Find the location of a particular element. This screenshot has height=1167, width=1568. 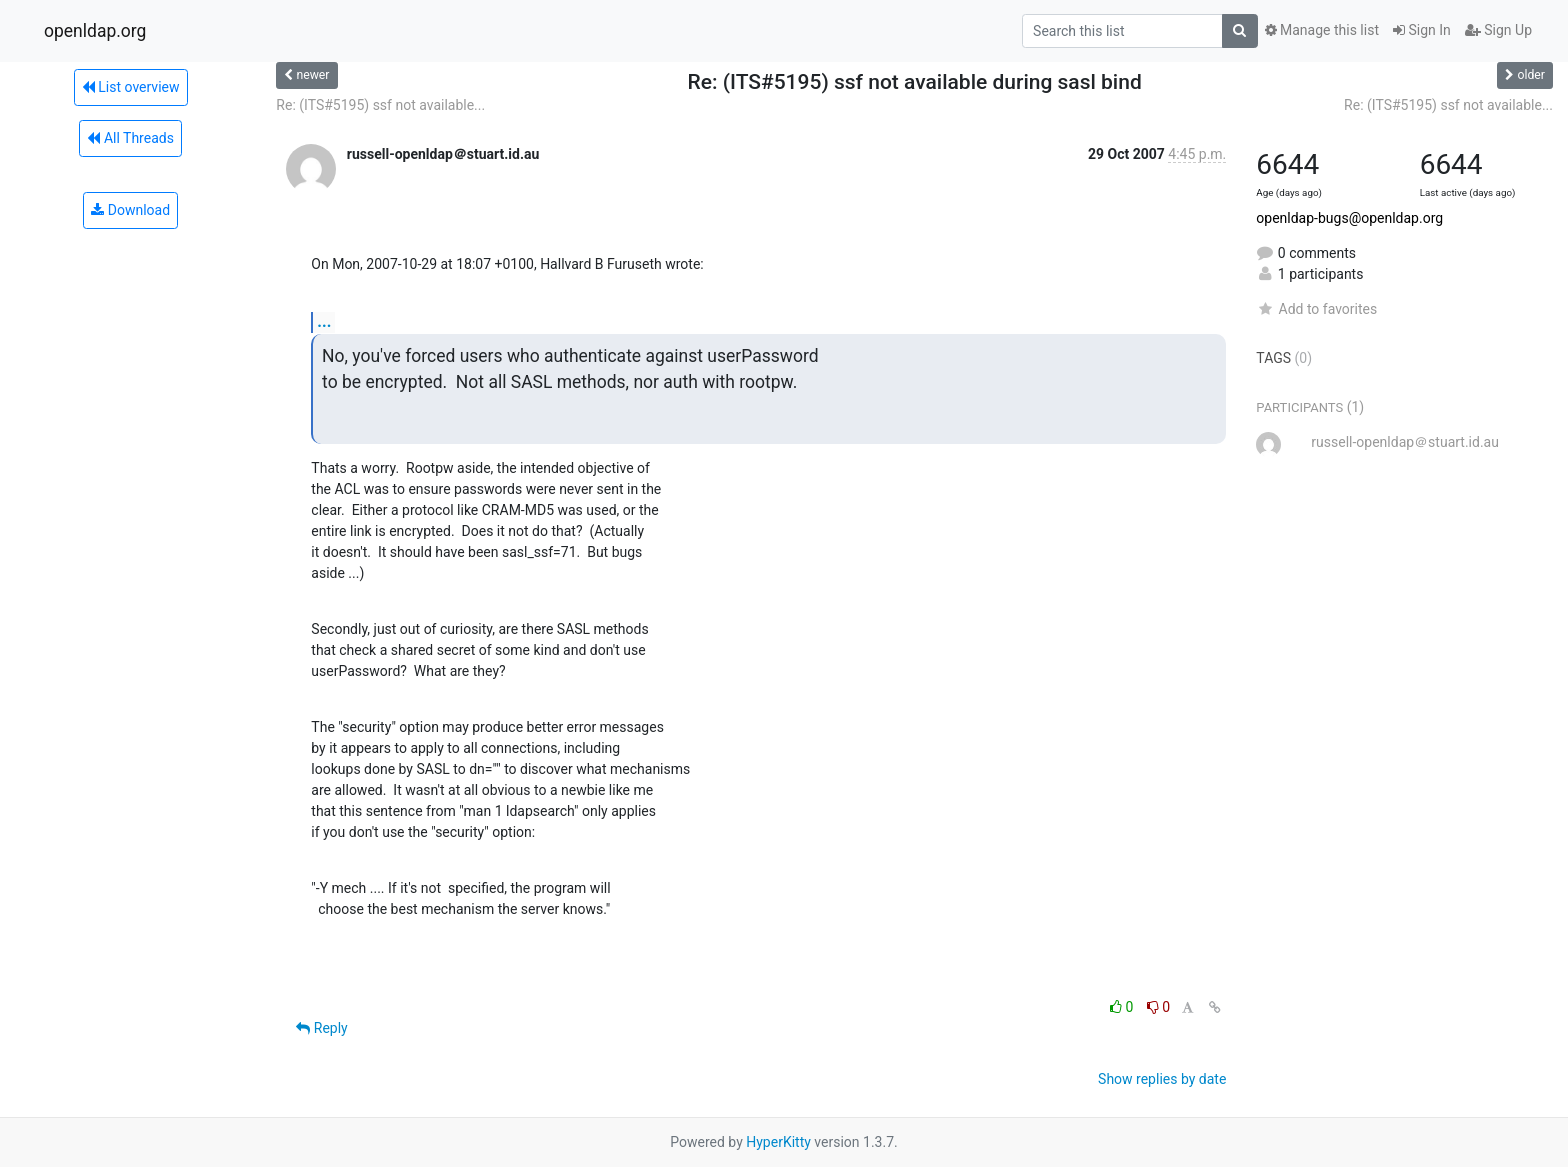

Download is located at coordinates (130, 210).